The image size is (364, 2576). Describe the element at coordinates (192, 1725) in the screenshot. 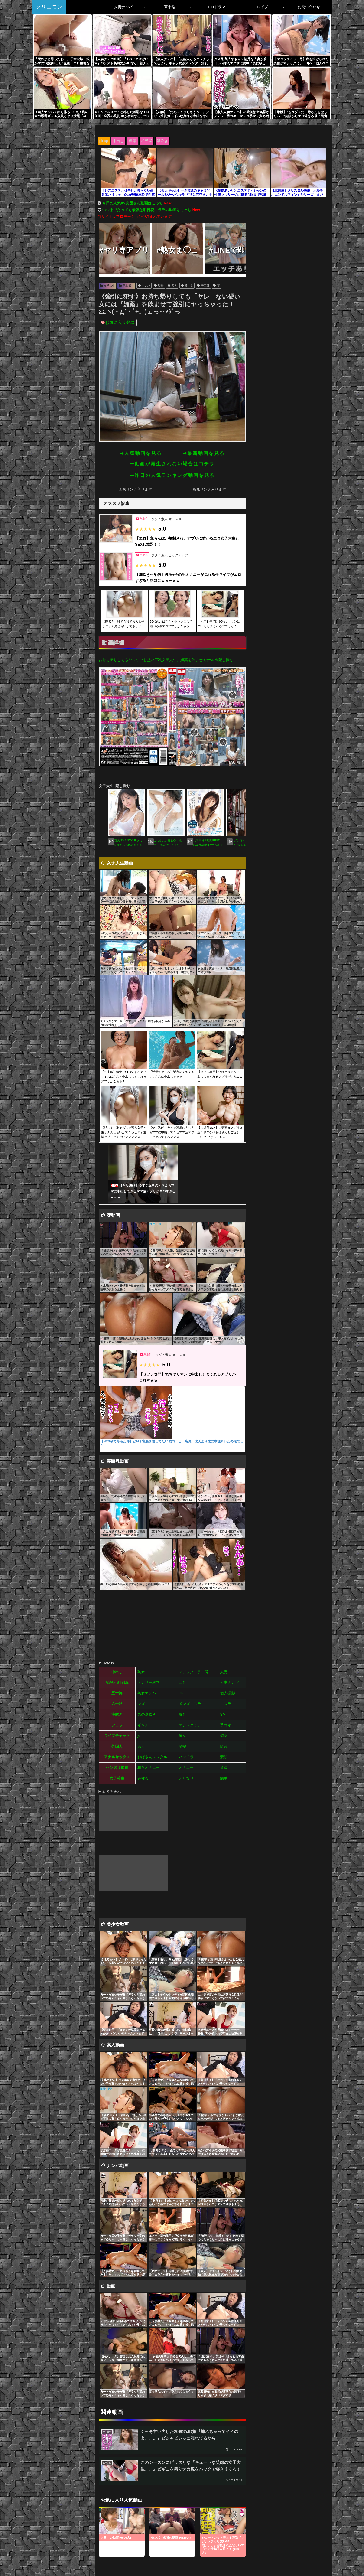

I see `マジックミラー` at that location.